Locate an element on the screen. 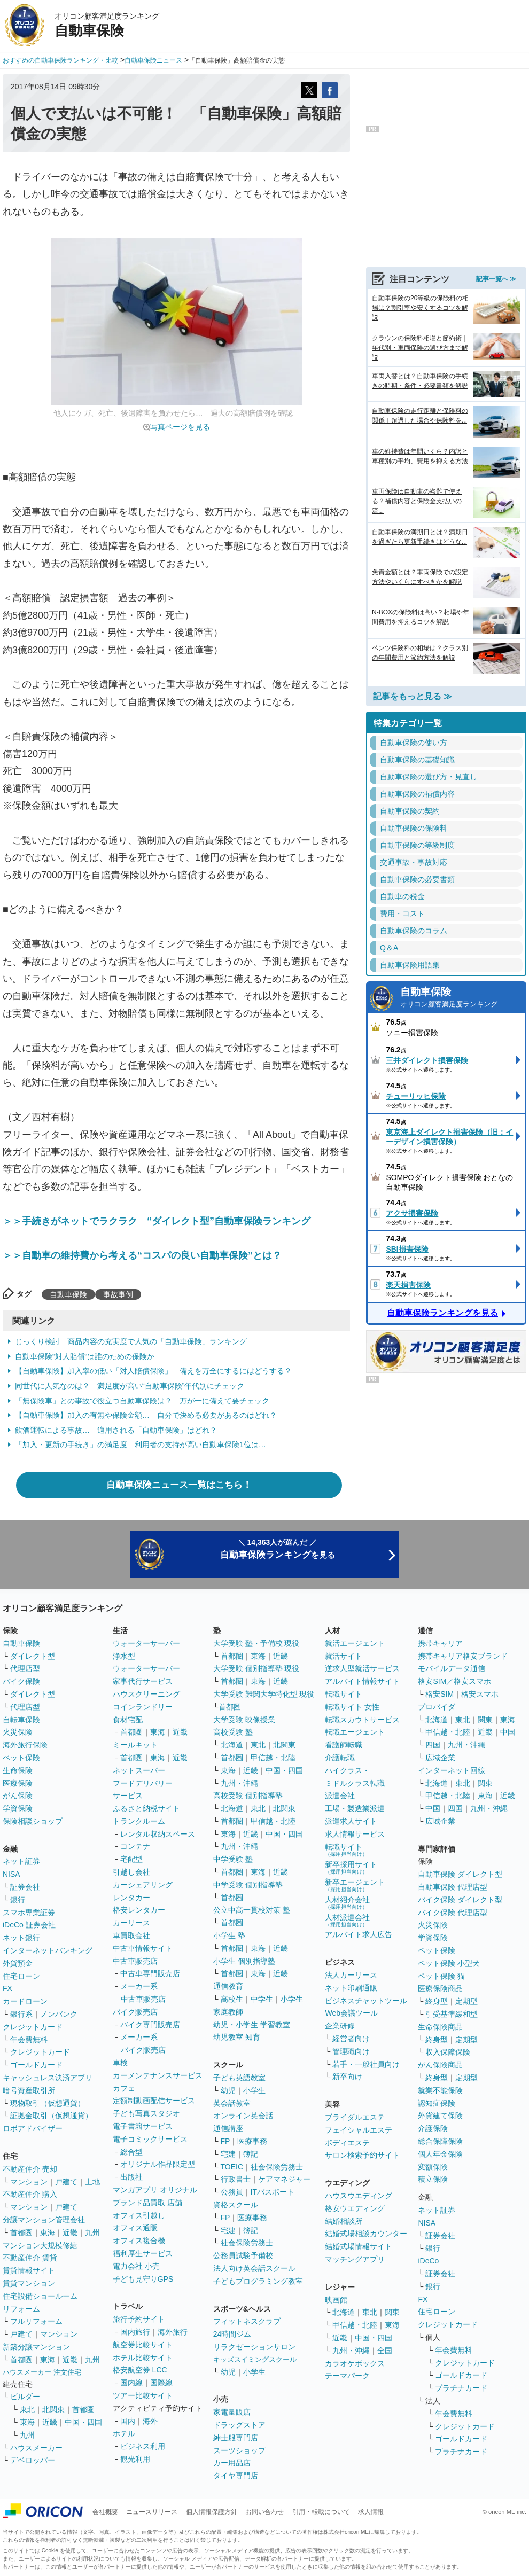 Image resolution: width=529 pixels, height=2576 pixels. iDeCo is located at coordinates (428, 2261).